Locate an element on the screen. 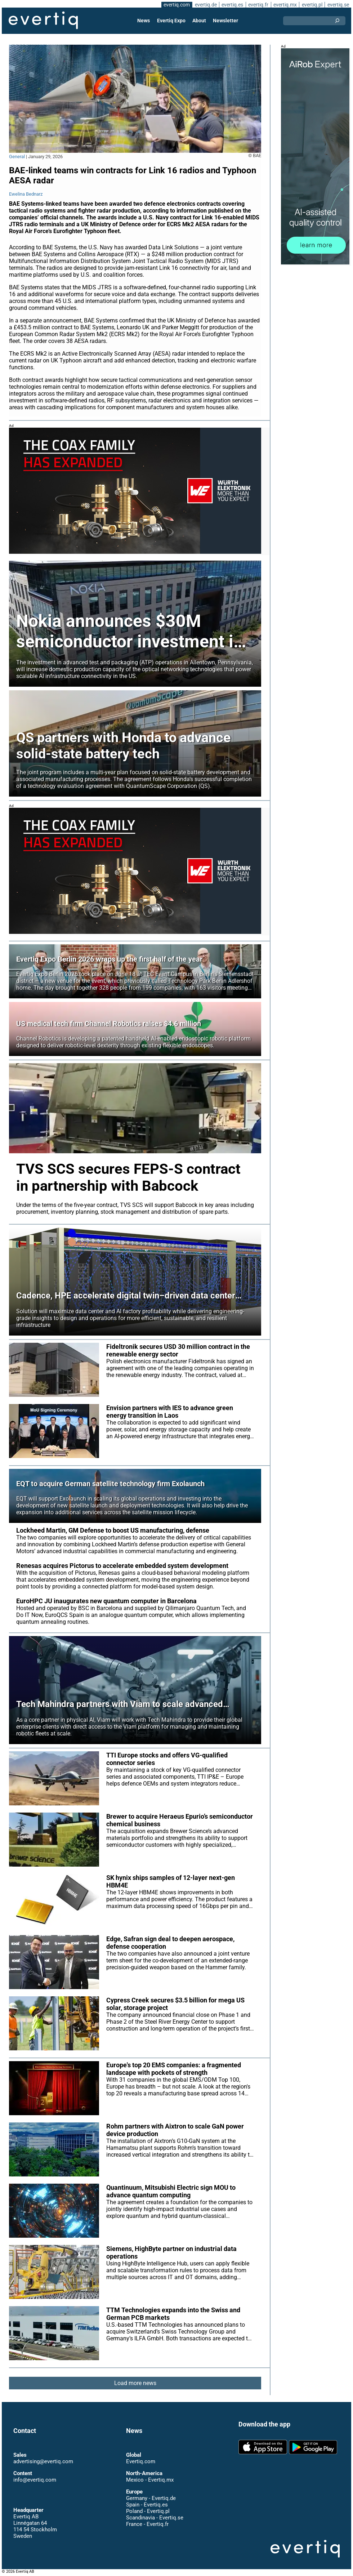 Image resolution: width=353 pixels, height=2576 pixels. Load more news is located at coordinates (135, 2389).